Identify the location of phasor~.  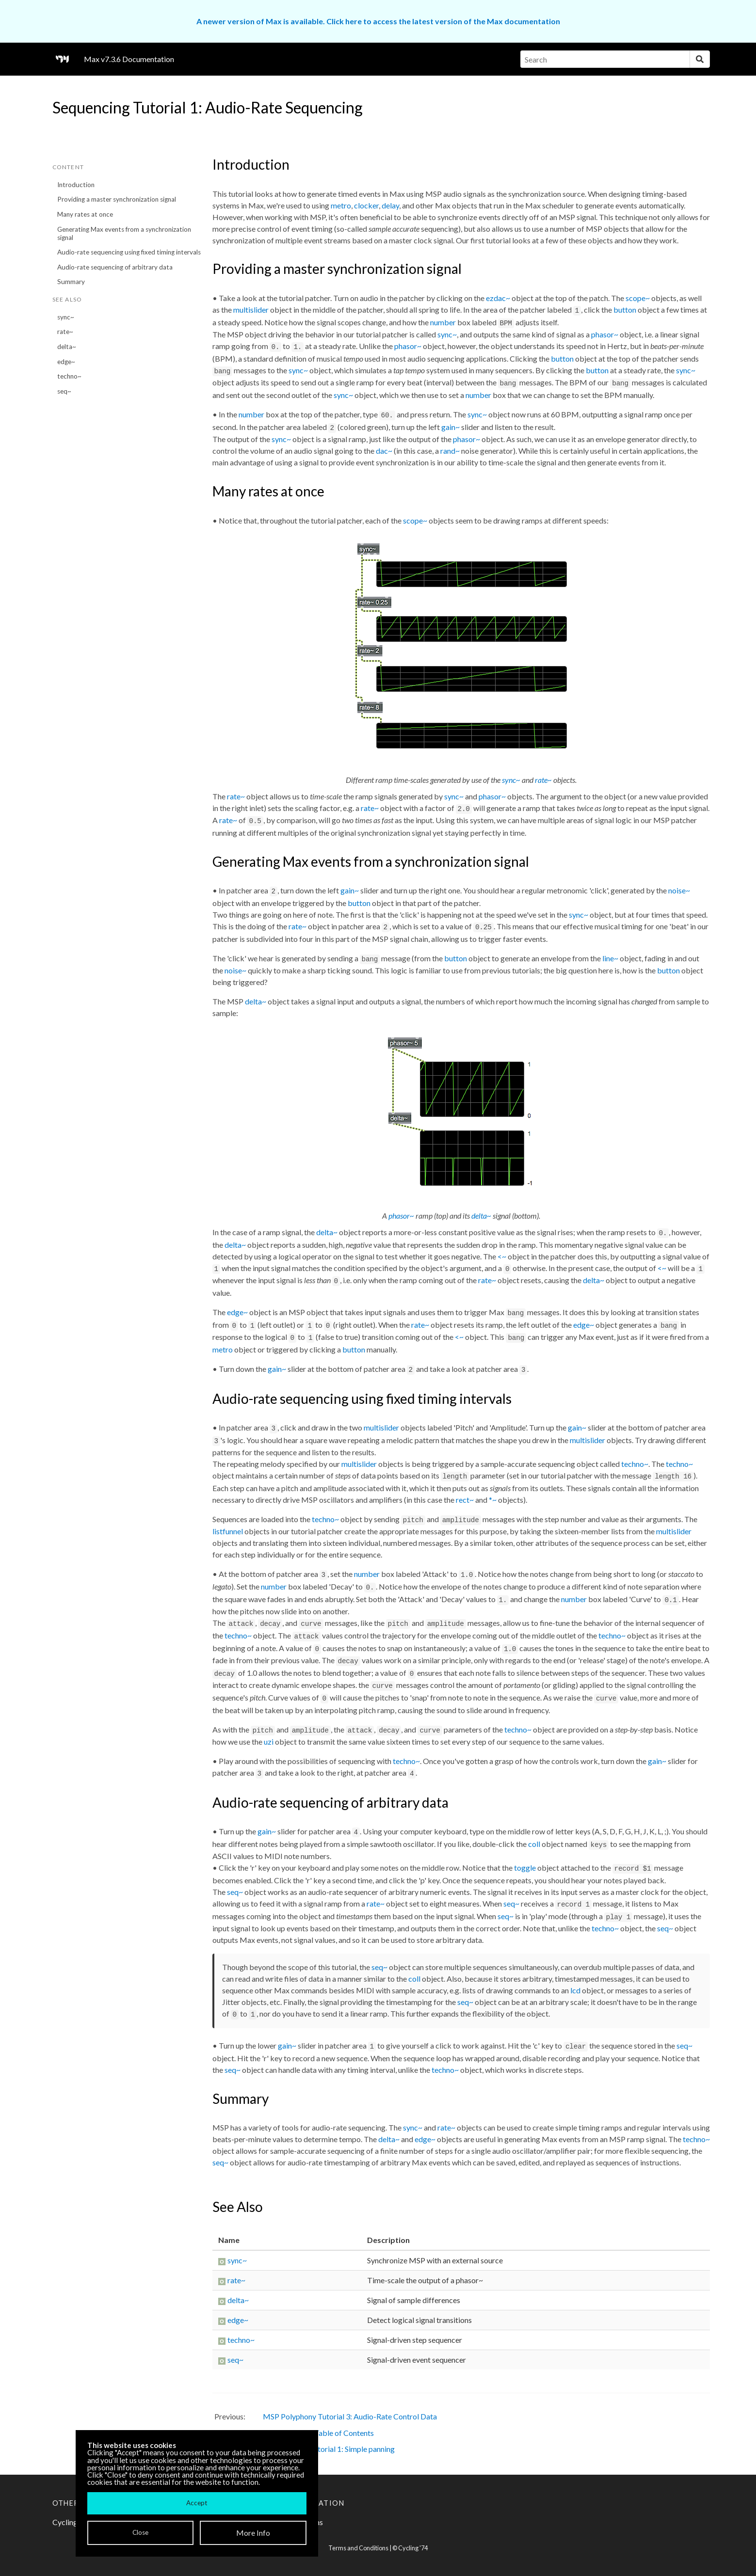
(604, 334).